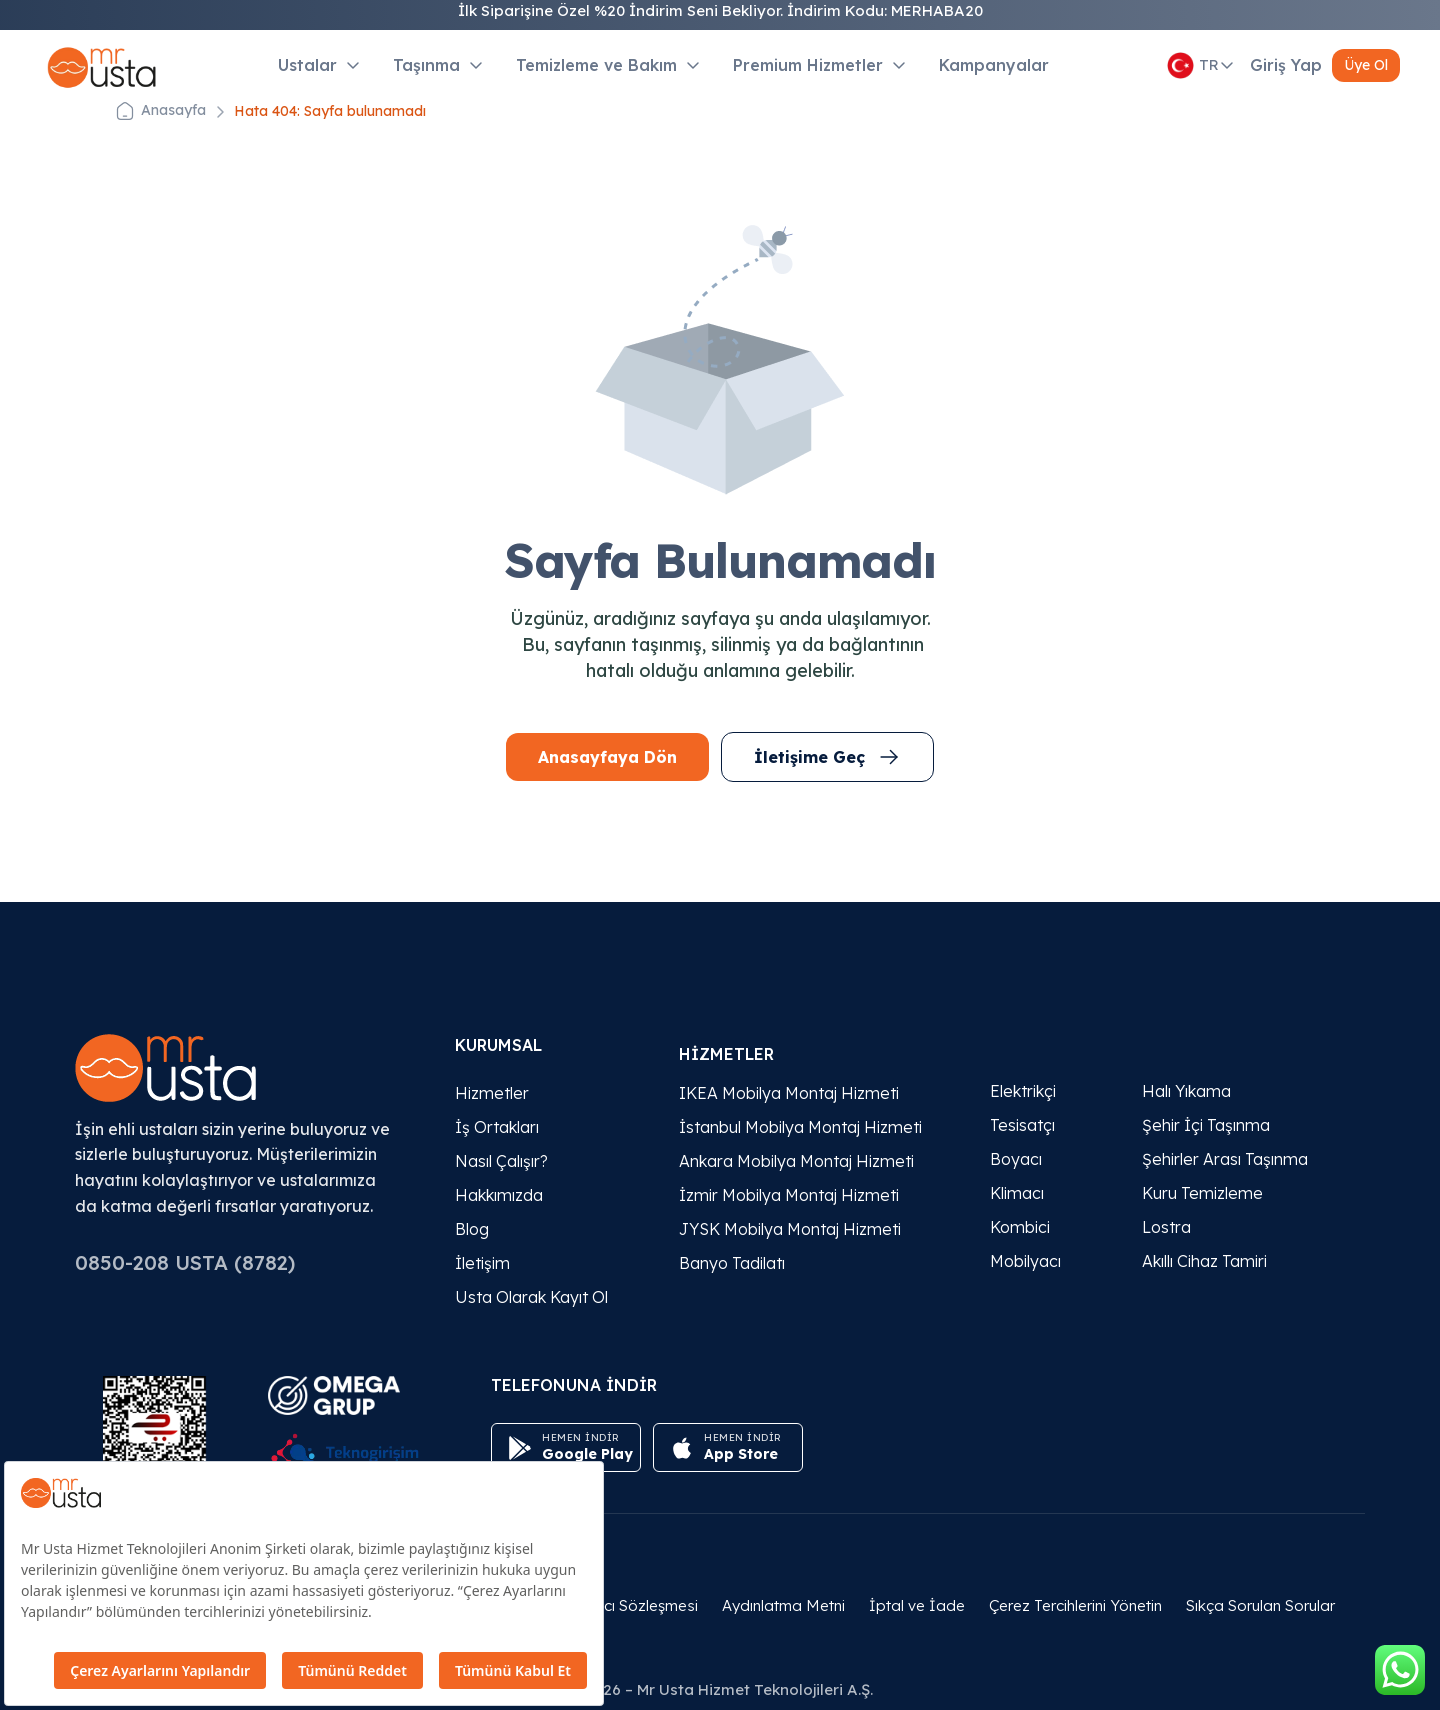  What do you see at coordinates (732, 1263) in the screenshot?
I see `Banyo Tadilatı` at bounding box center [732, 1263].